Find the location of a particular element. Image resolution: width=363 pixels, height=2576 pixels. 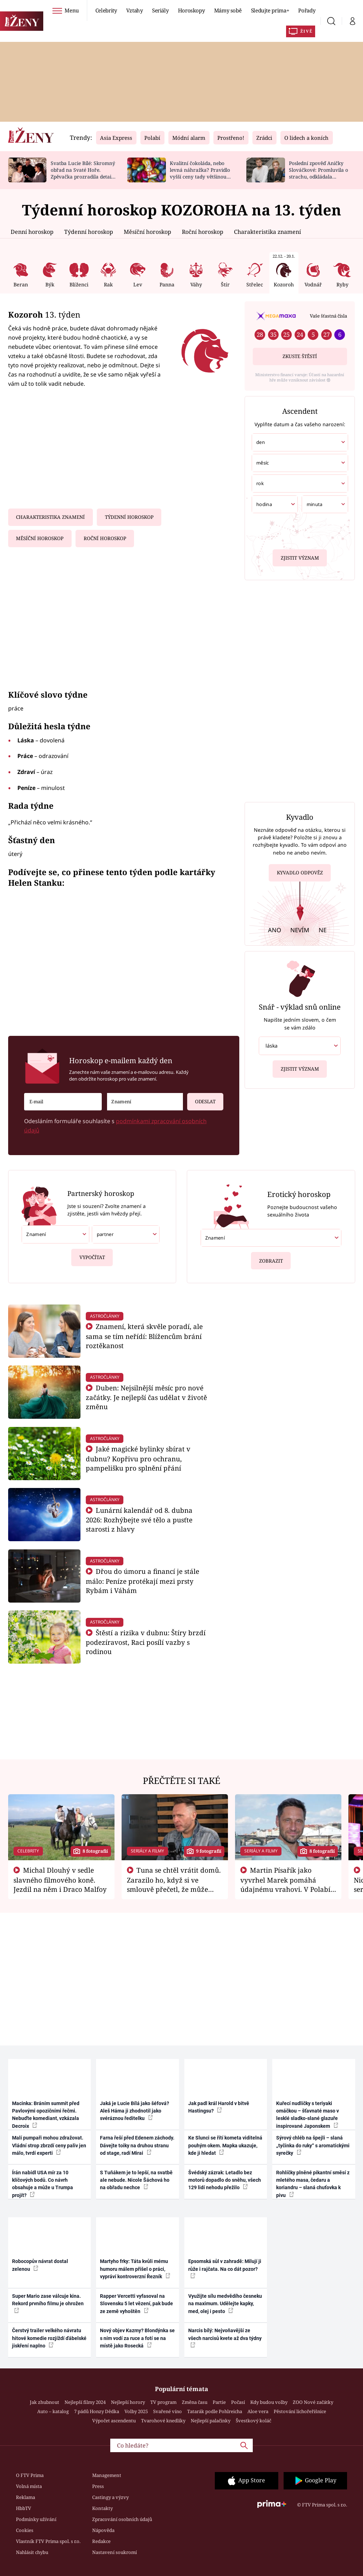

Nejlepší filmy 2024 is located at coordinates (85, 2402).